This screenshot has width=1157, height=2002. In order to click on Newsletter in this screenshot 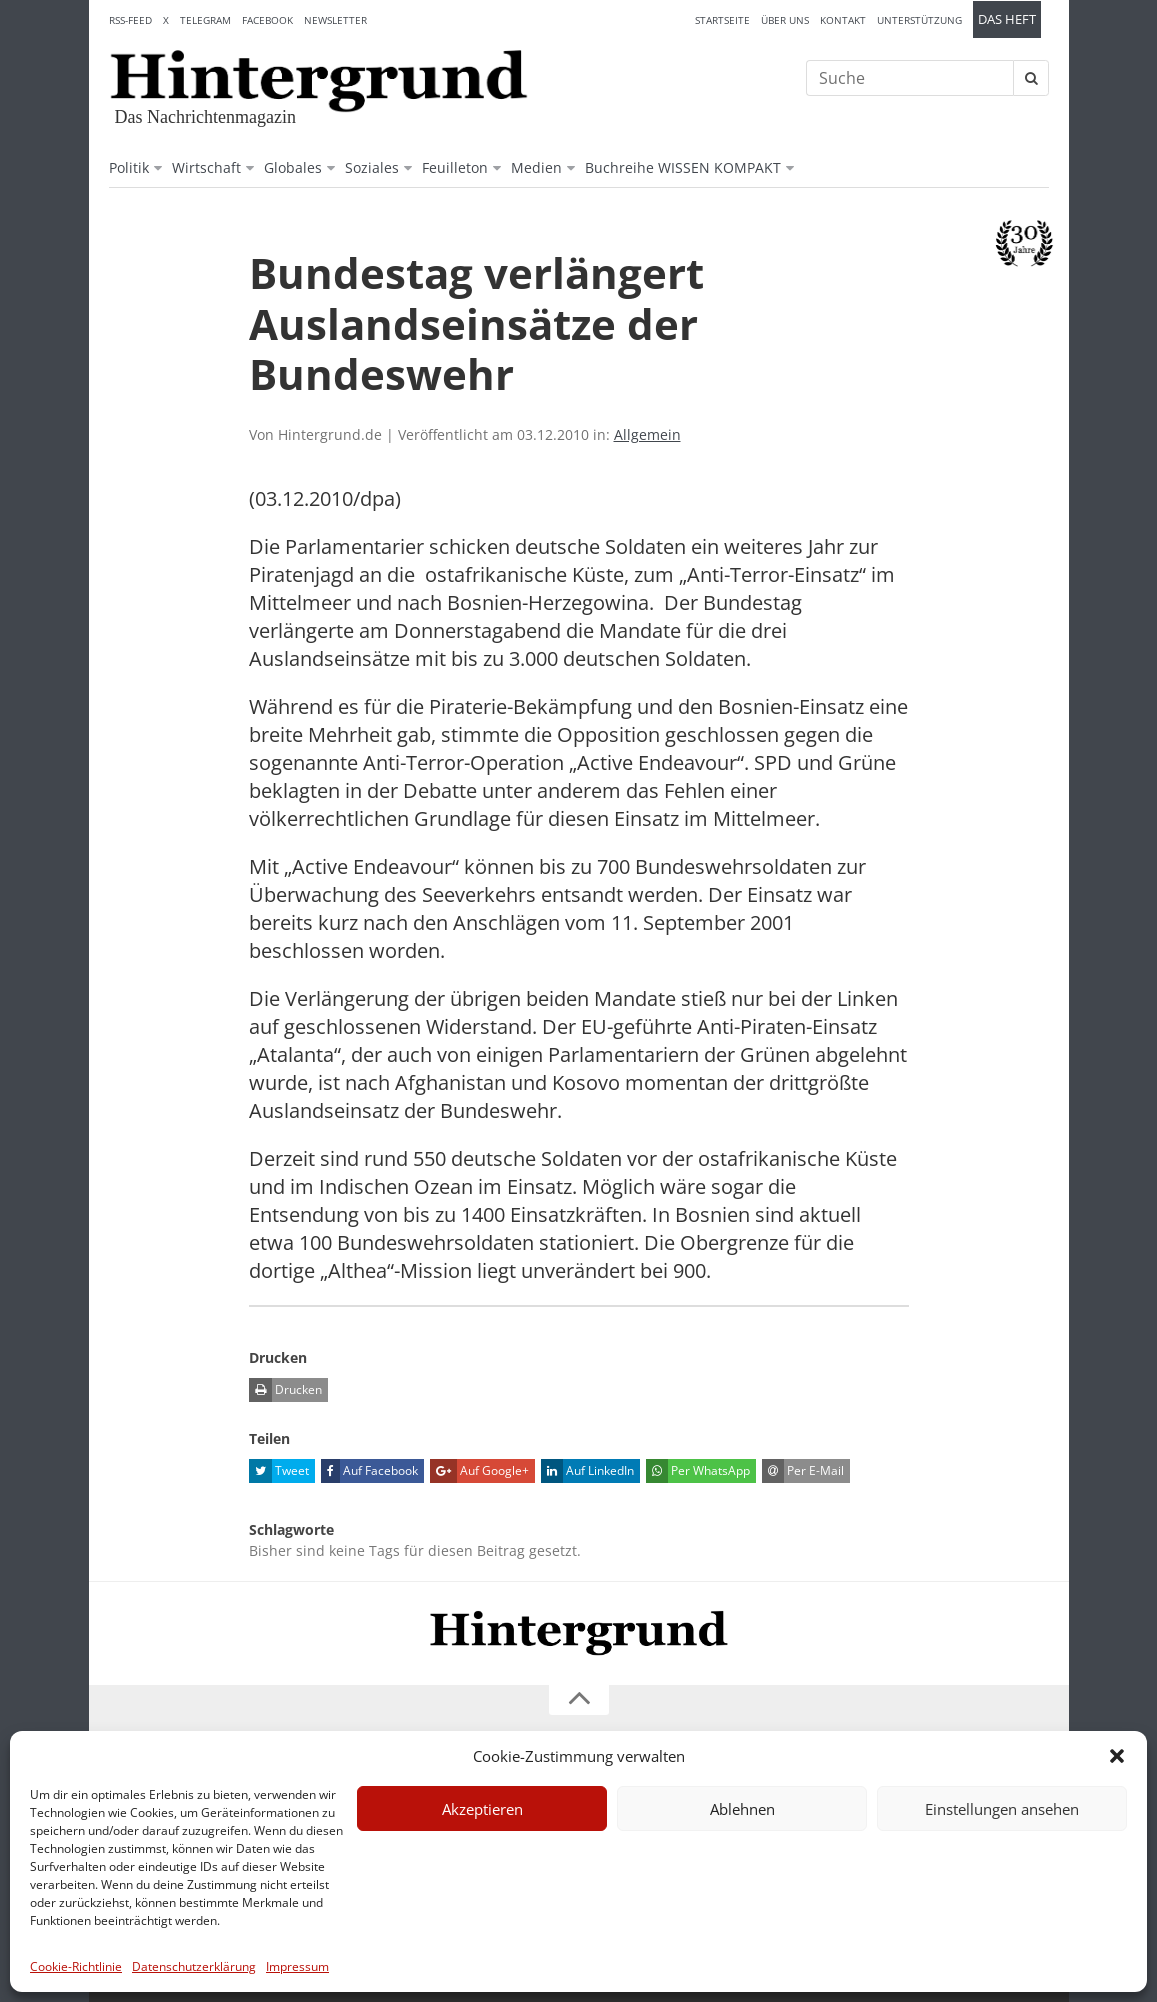, I will do `click(335, 20)`.